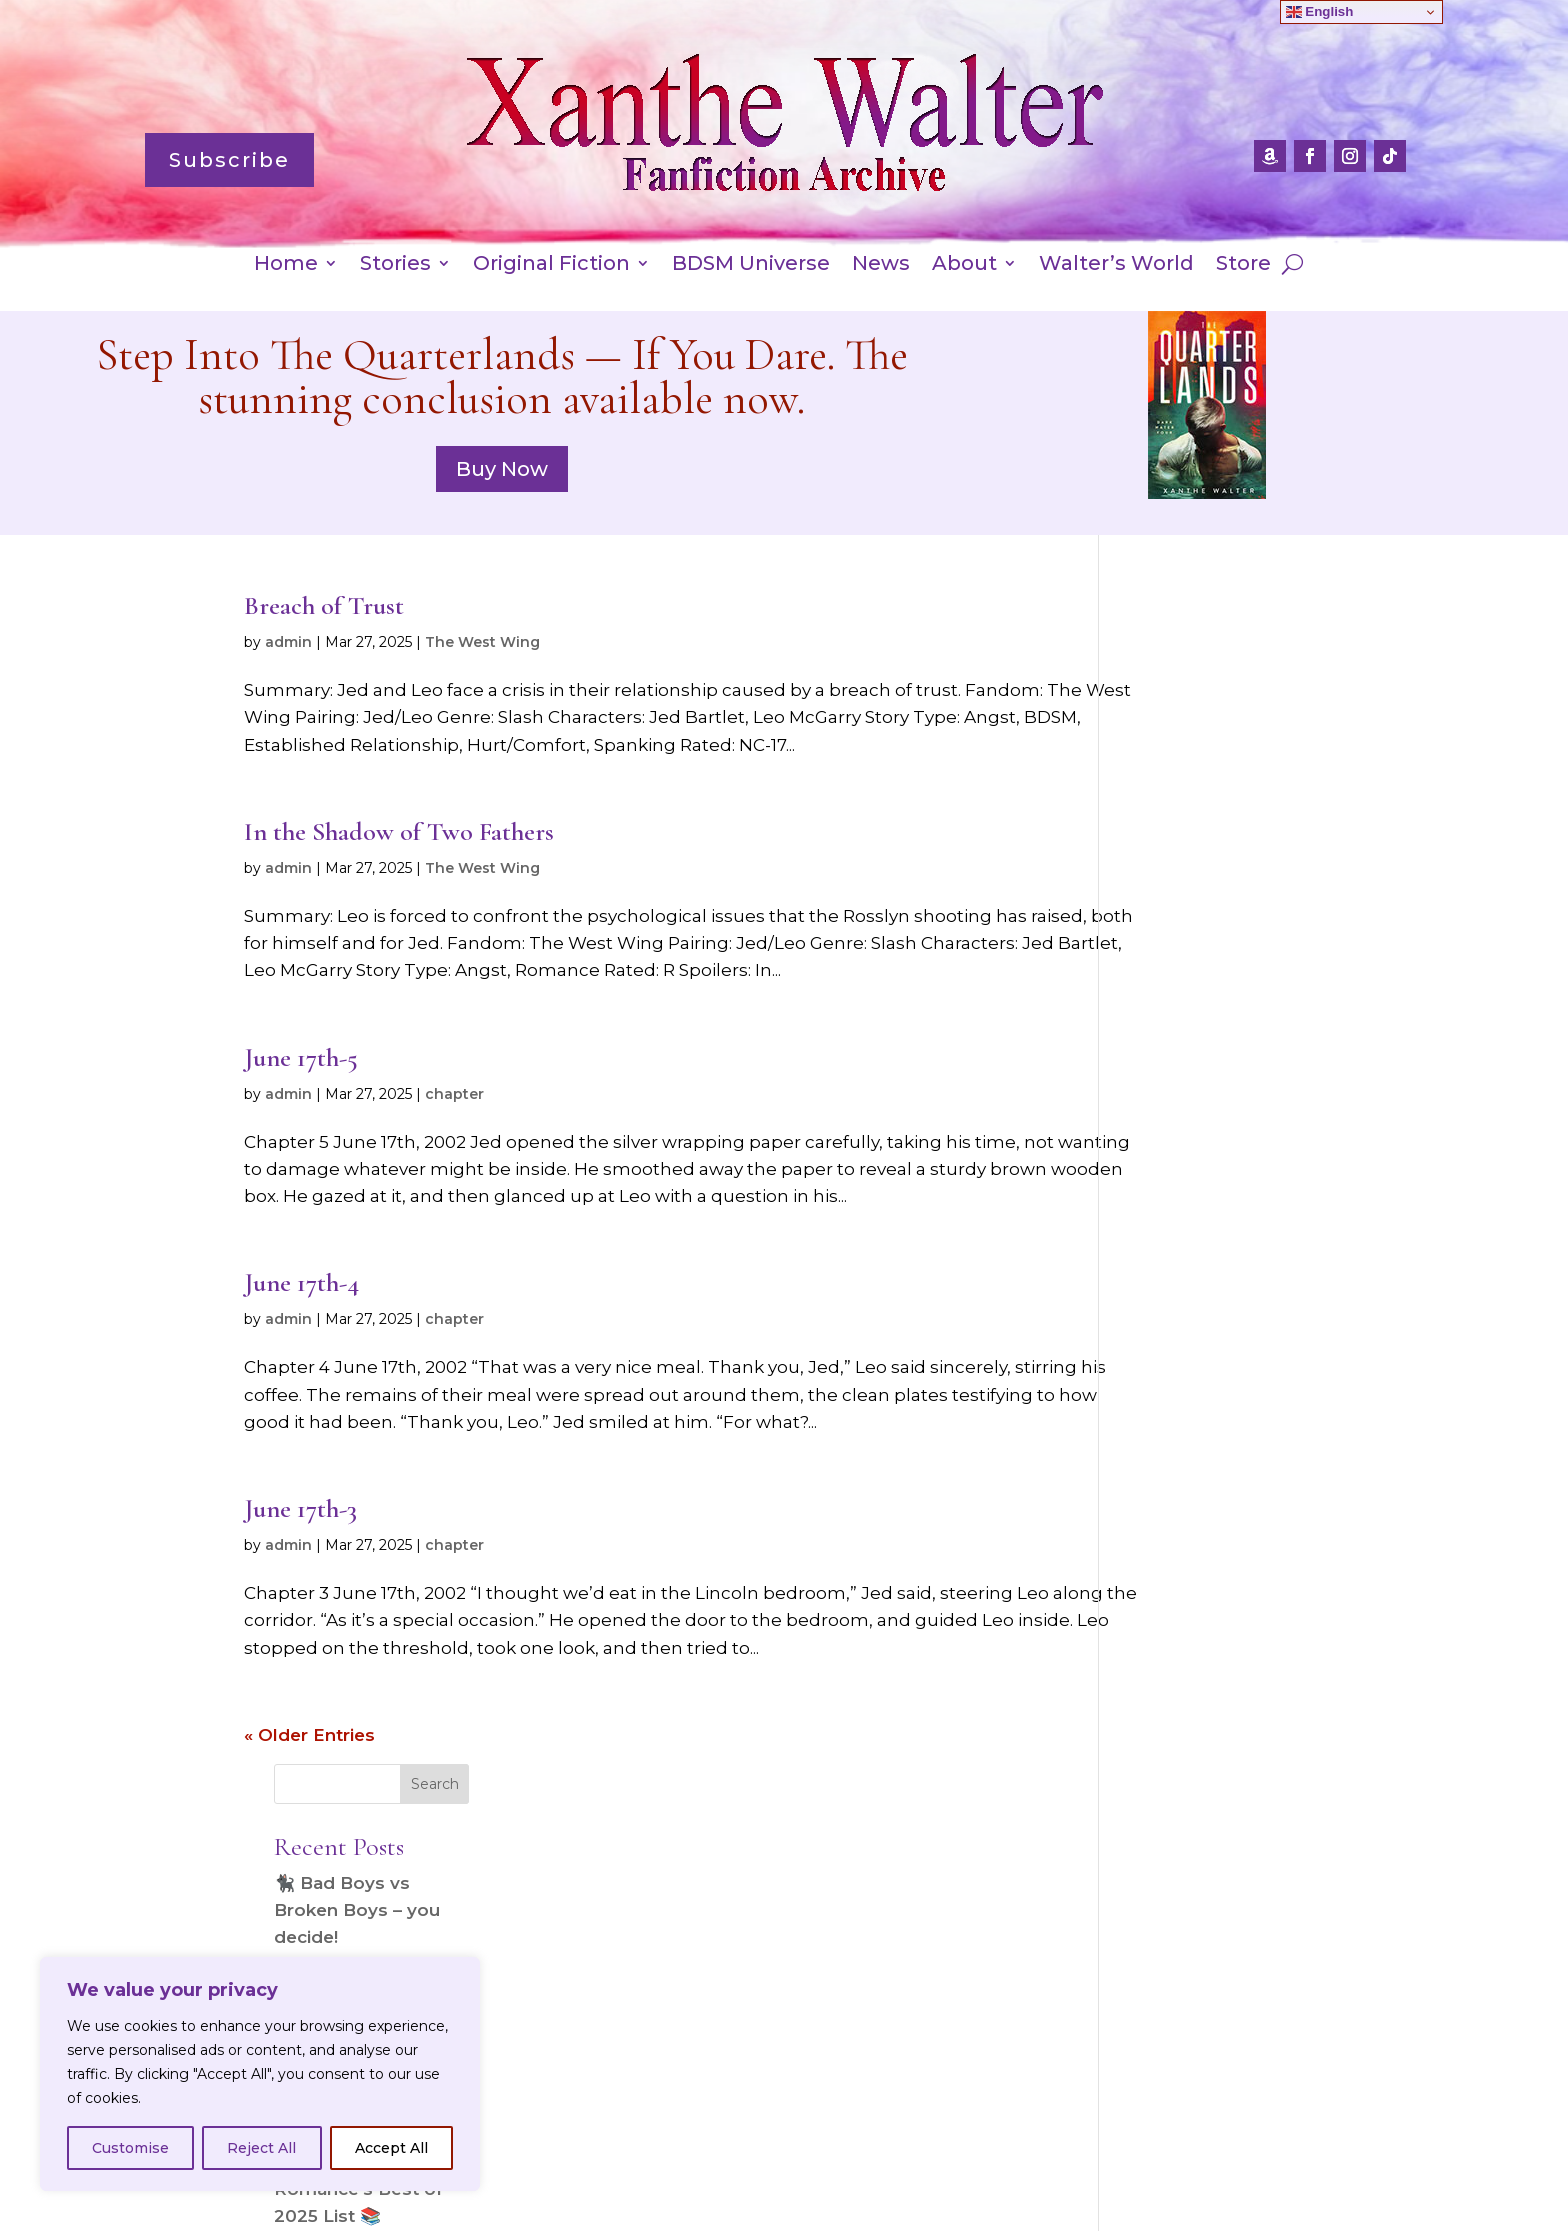 The image size is (1568, 2231). I want to click on In the Shadow of Two Fathers, so click(399, 831).